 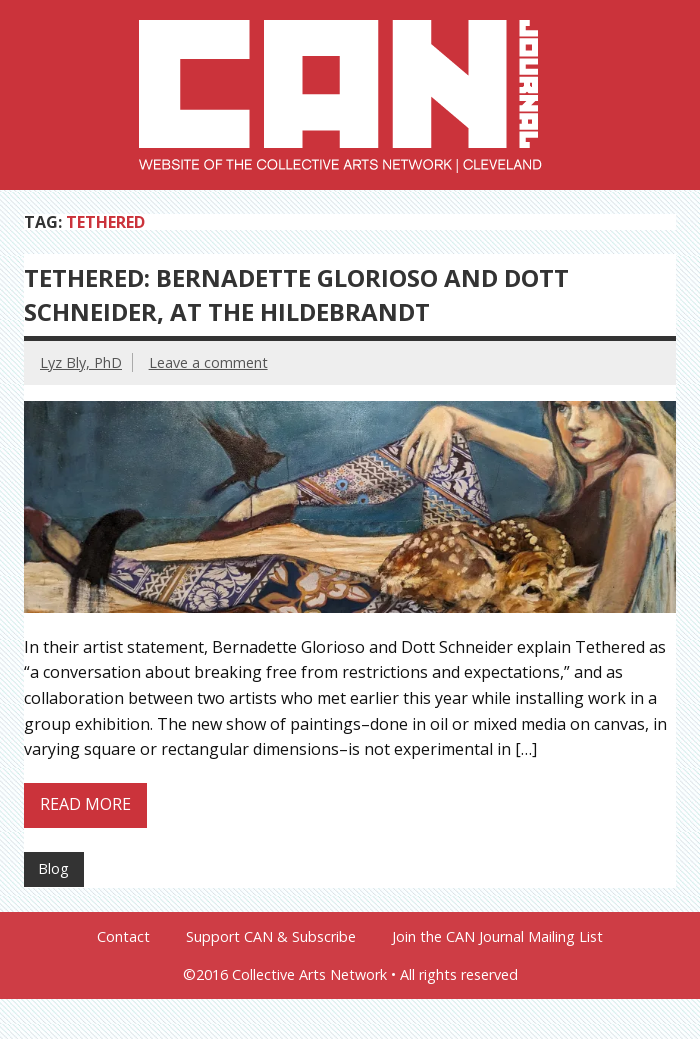 I want to click on Contact, so click(x=123, y=937).